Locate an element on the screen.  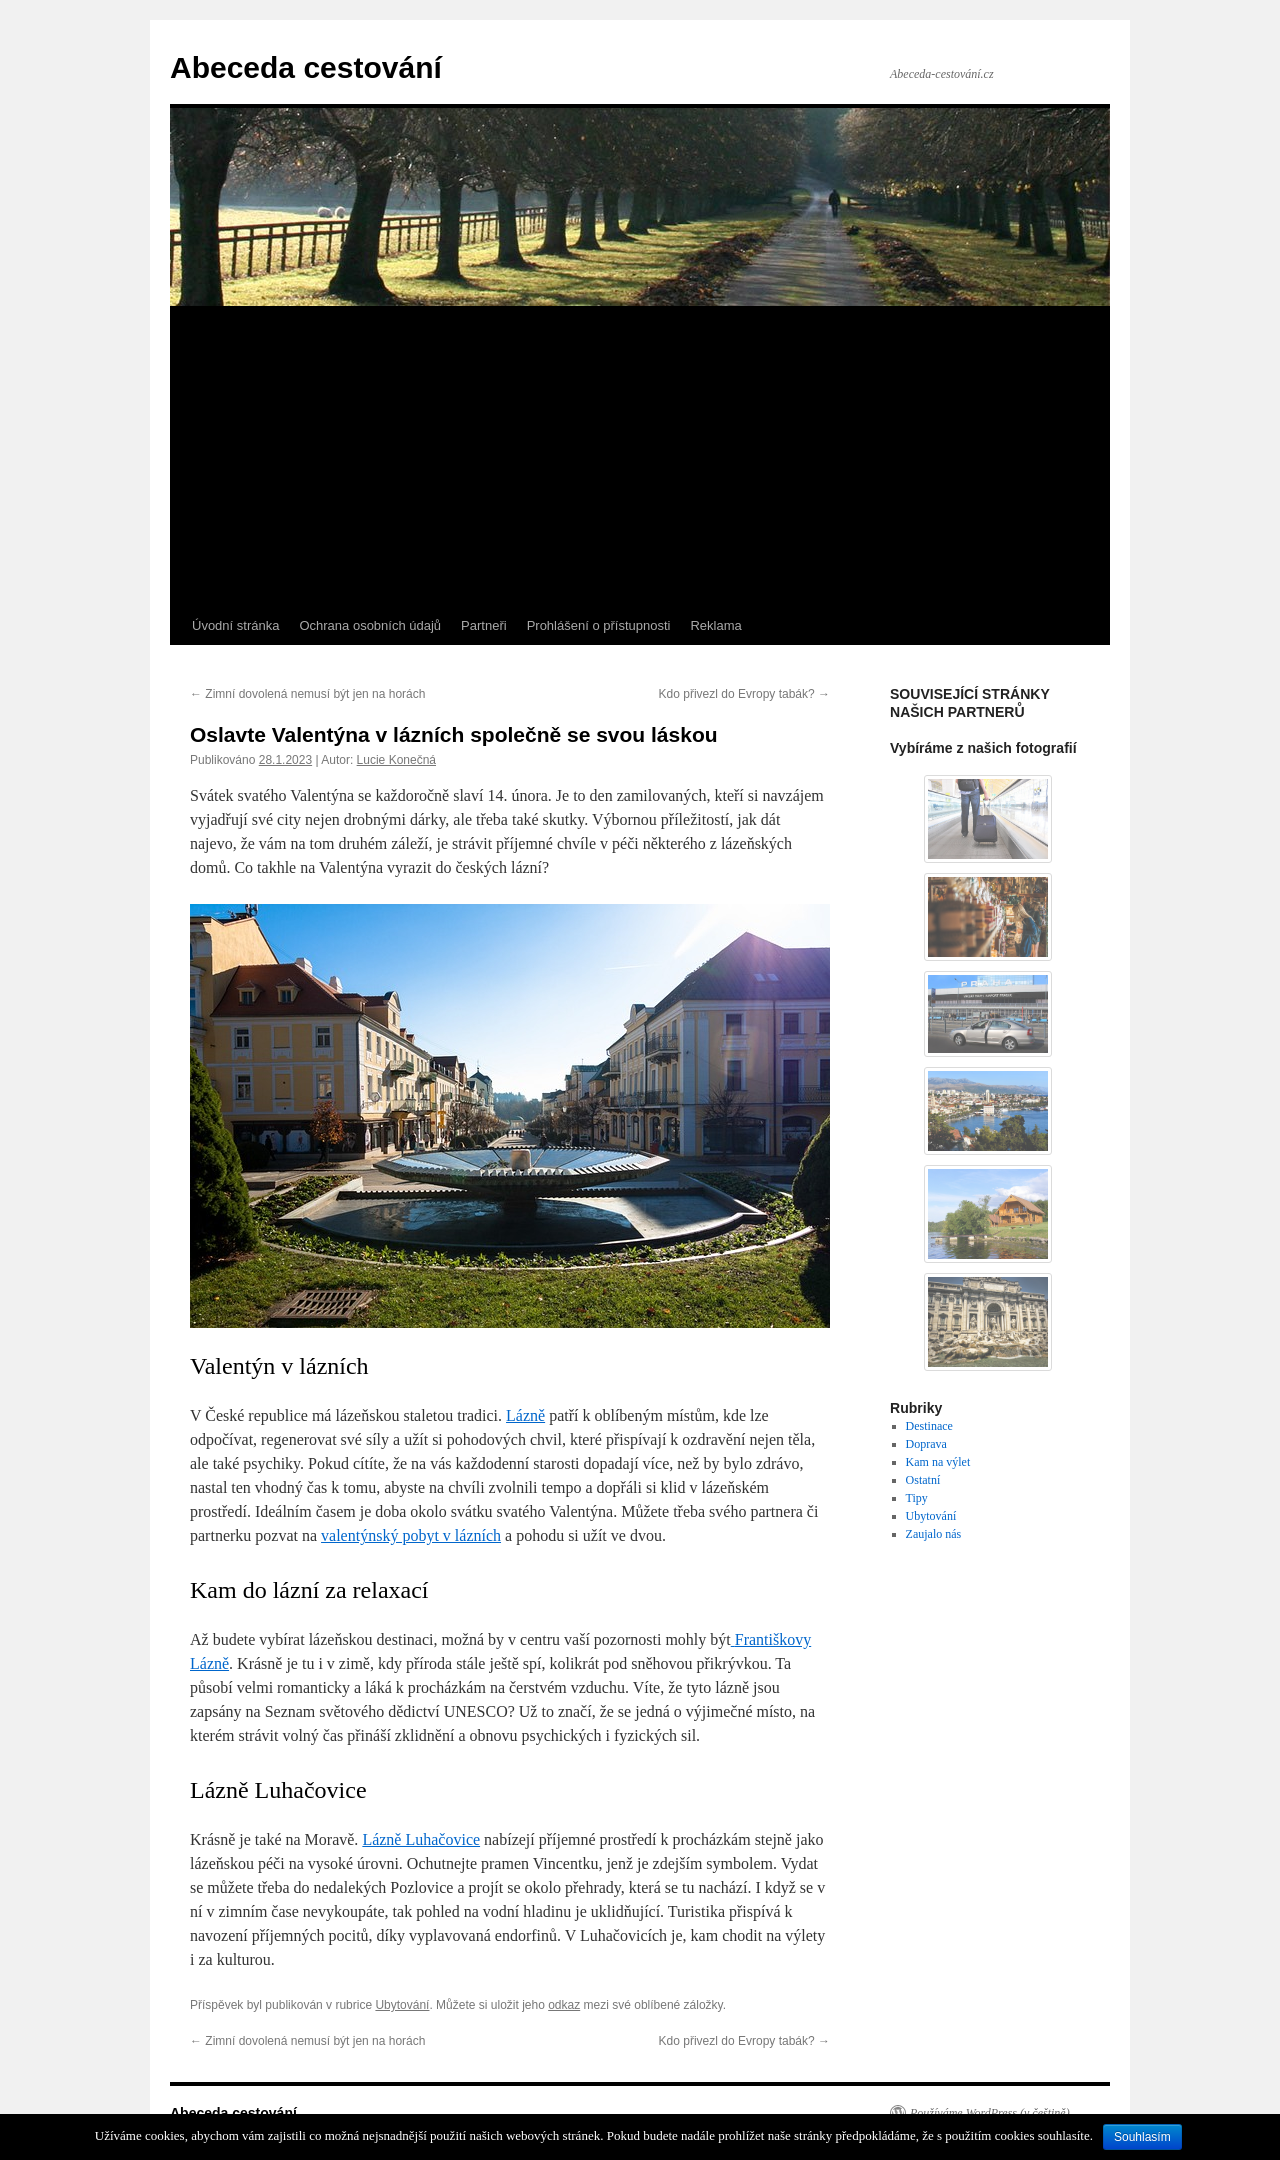
Kam na výlet is located at coordinates (938, 1462).